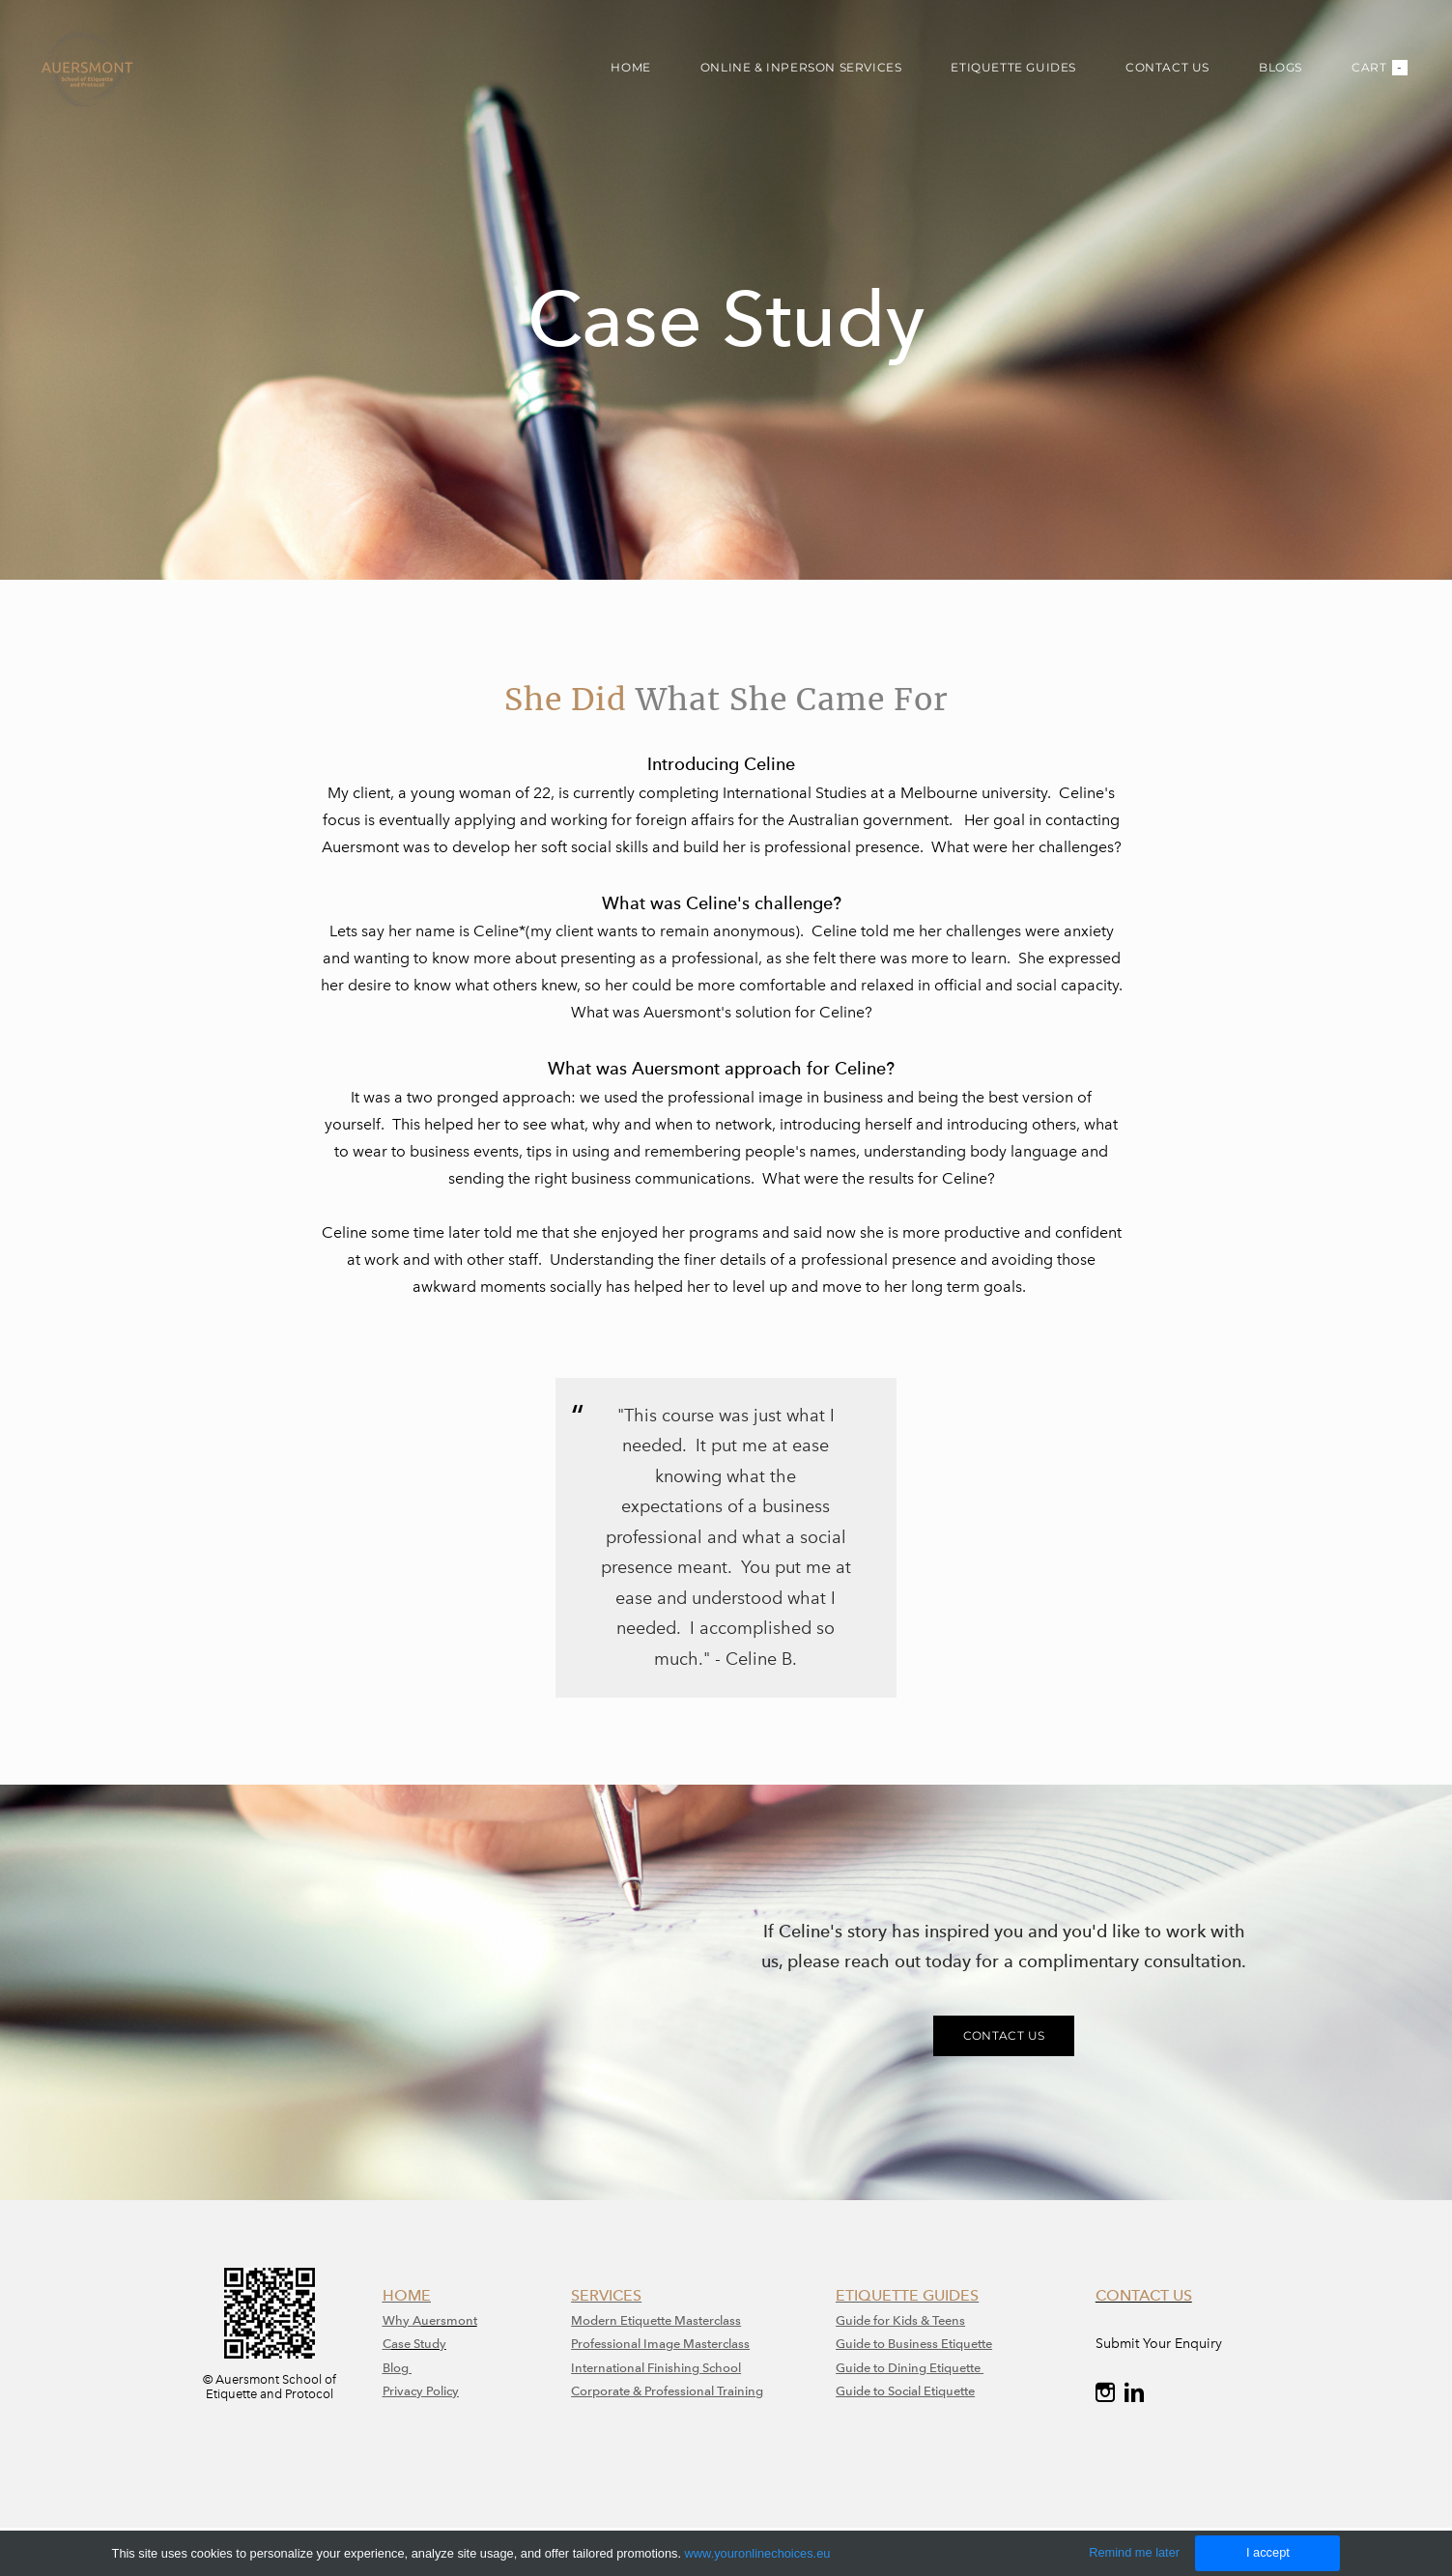 This screenshot has height=2576, width=1452. I want to click on HOME, so click(630, 67).